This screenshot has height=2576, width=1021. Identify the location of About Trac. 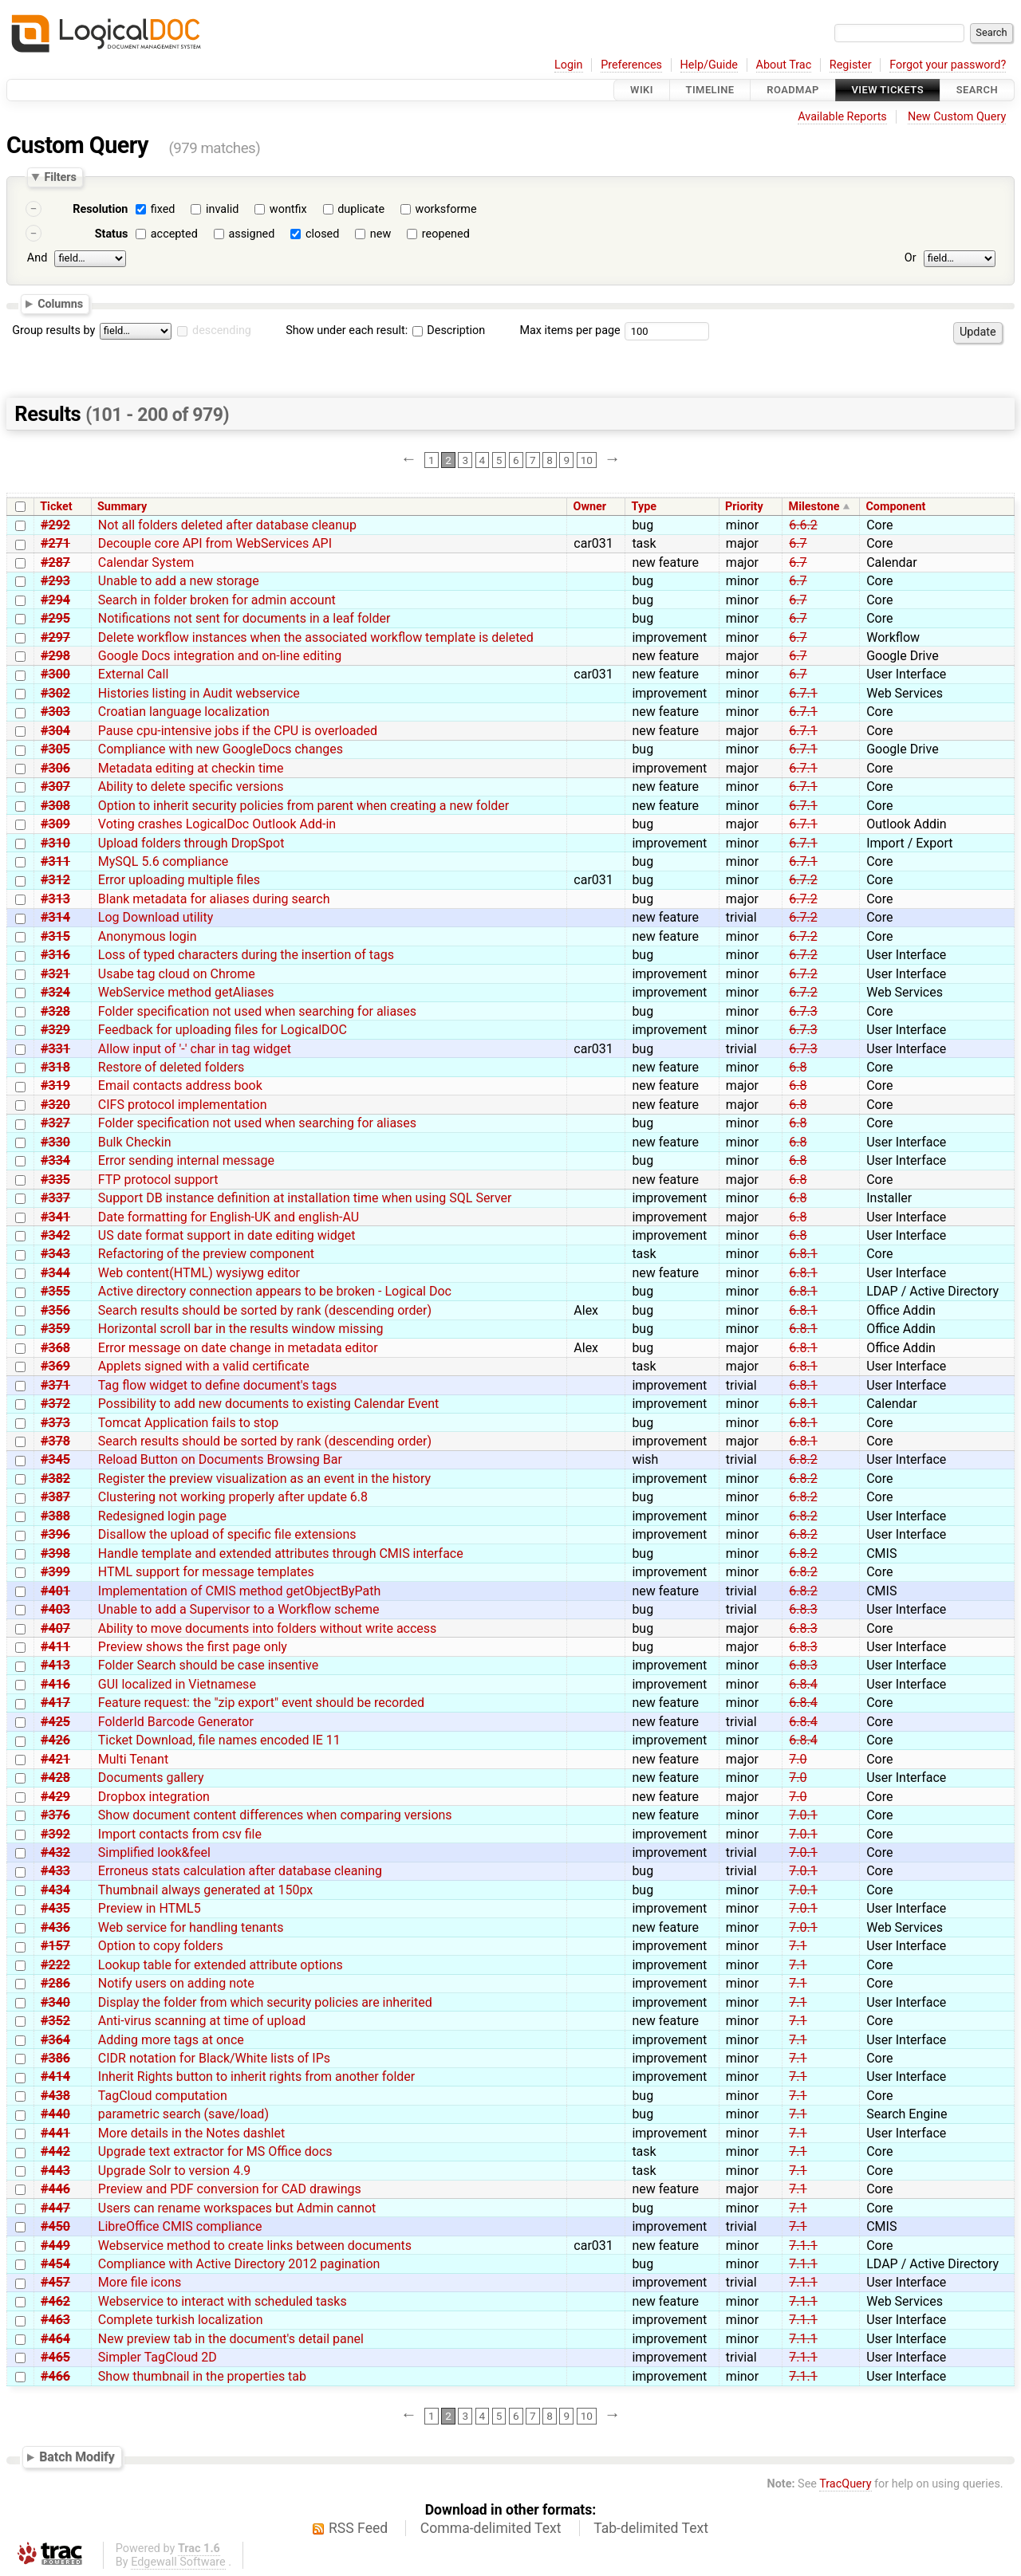
(784, 65).